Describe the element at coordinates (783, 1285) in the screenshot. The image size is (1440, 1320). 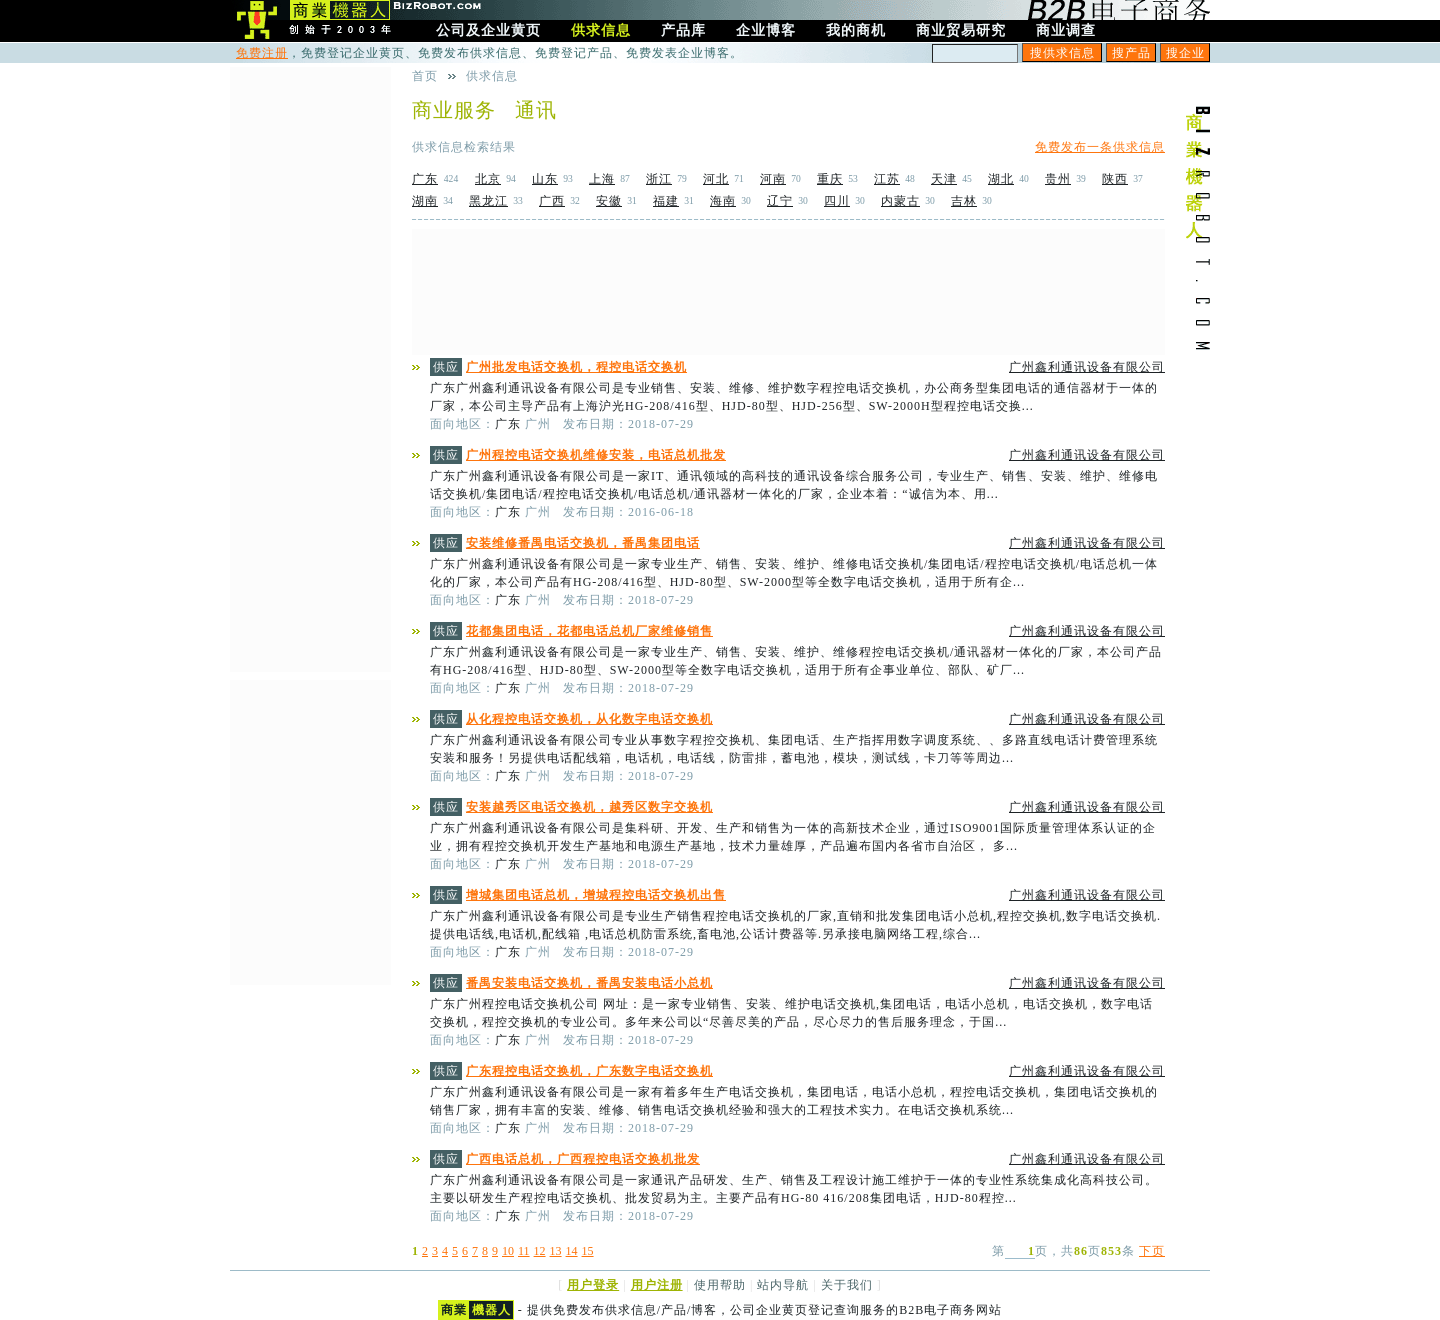
I see `站内导航` at that location.